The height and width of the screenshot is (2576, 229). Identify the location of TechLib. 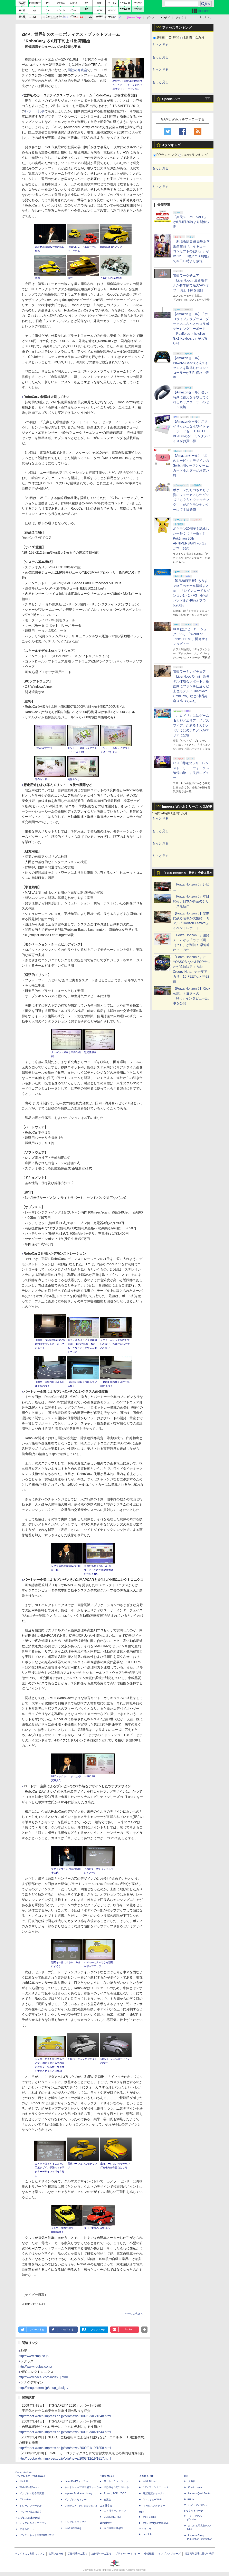
(147, 2534).